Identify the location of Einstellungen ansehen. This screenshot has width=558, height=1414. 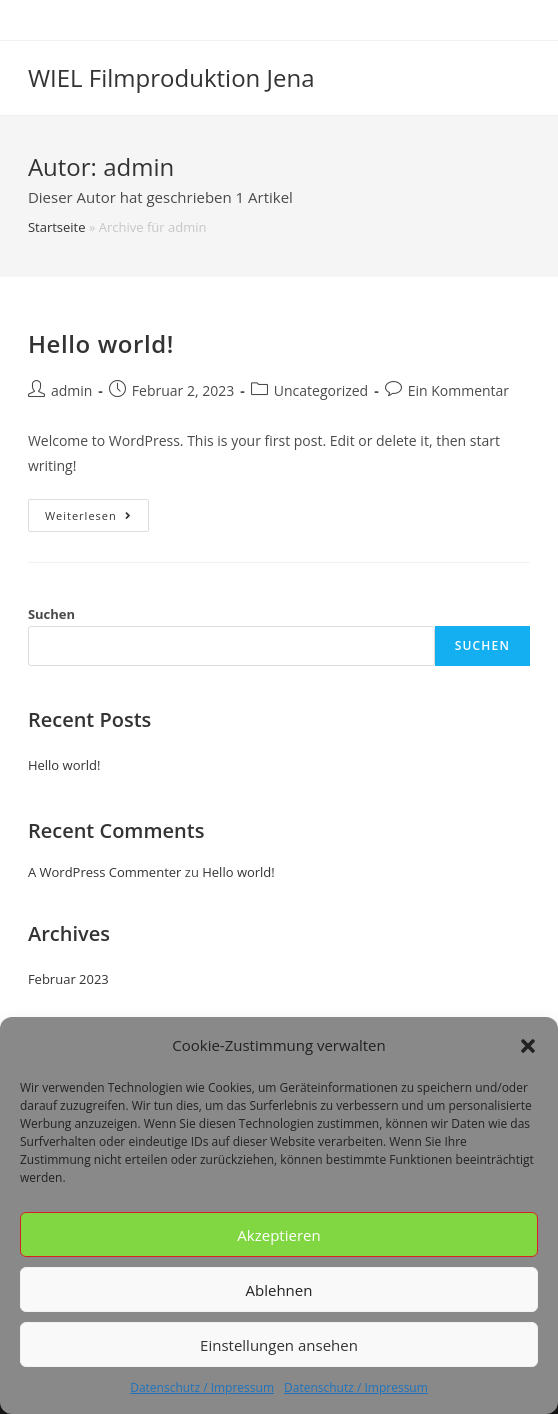
(279, 1345).